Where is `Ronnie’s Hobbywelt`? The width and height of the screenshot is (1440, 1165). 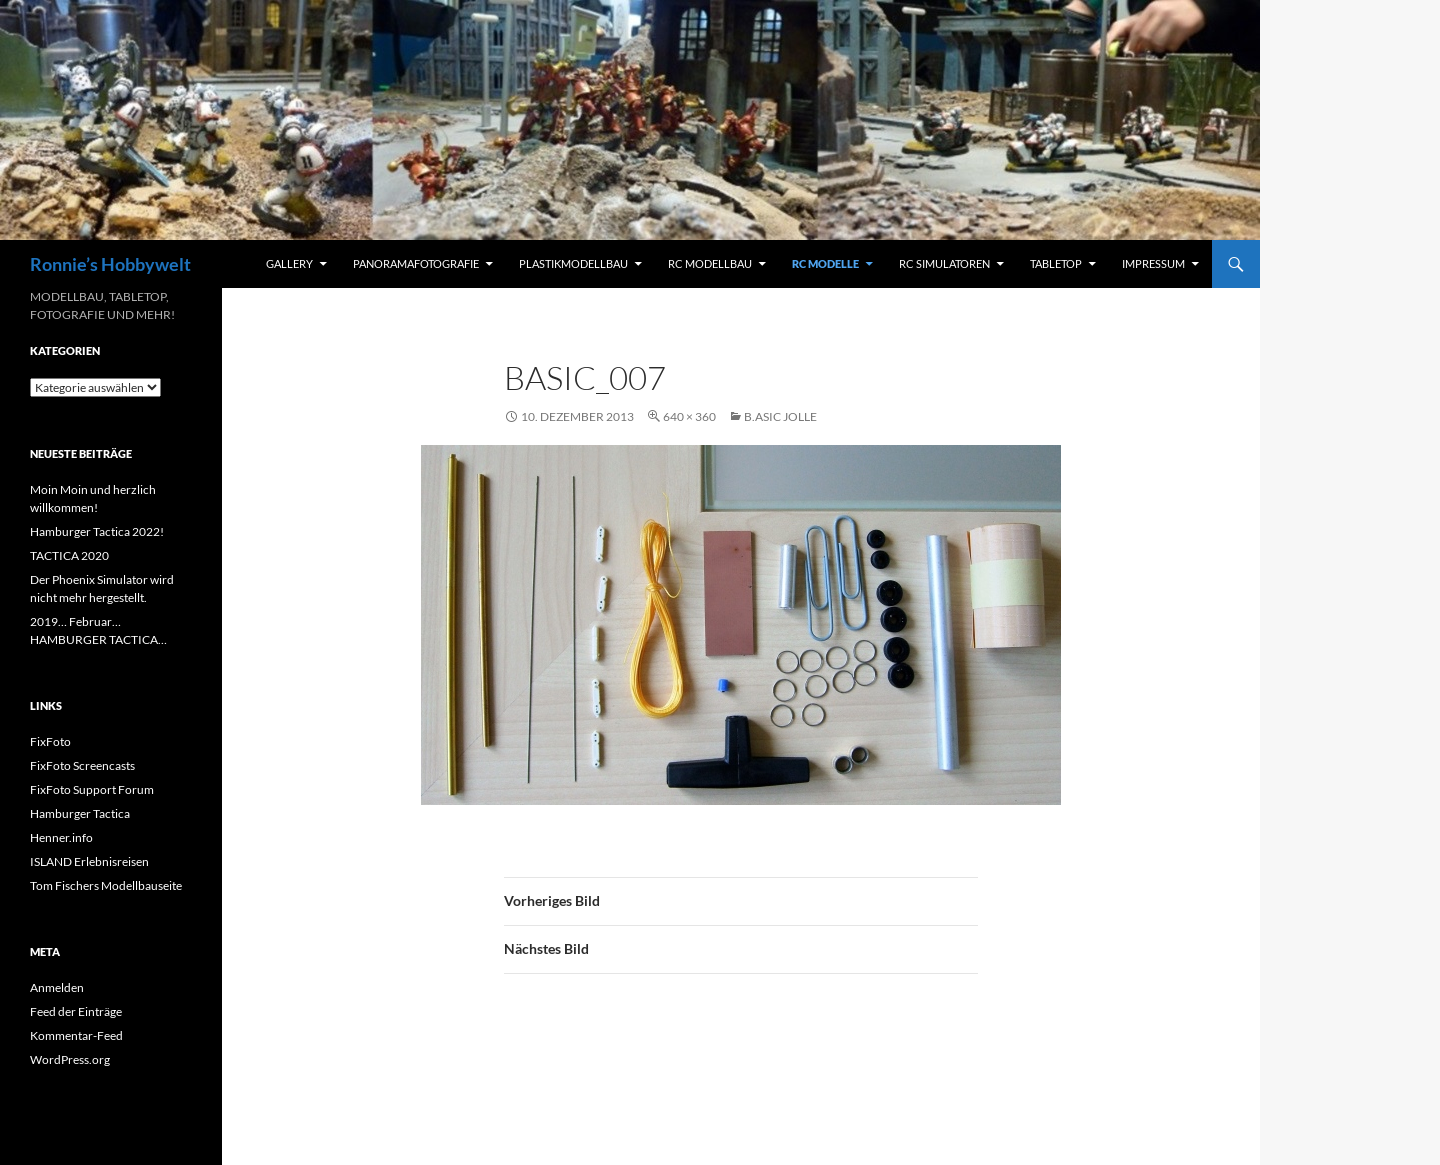
Ronnie’s Hobbywelt is located at coordinates (110, 264).